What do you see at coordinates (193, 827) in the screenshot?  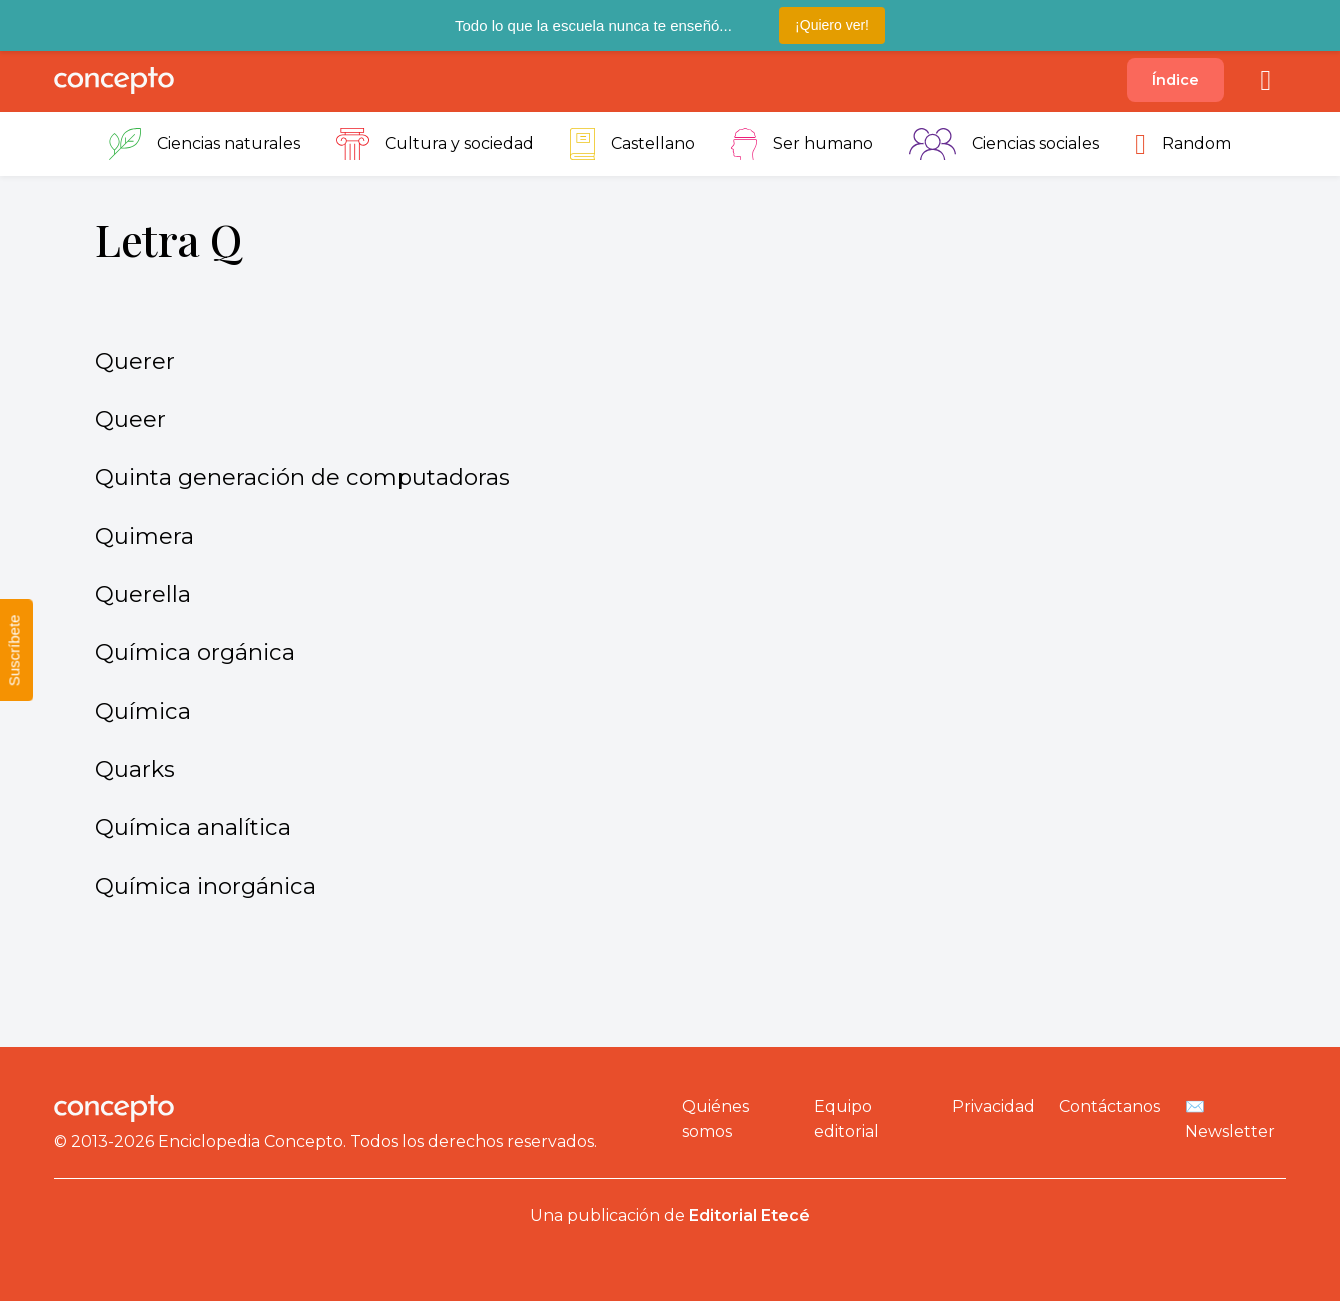 I see `Química analítica` at bounding box center [193, 827].